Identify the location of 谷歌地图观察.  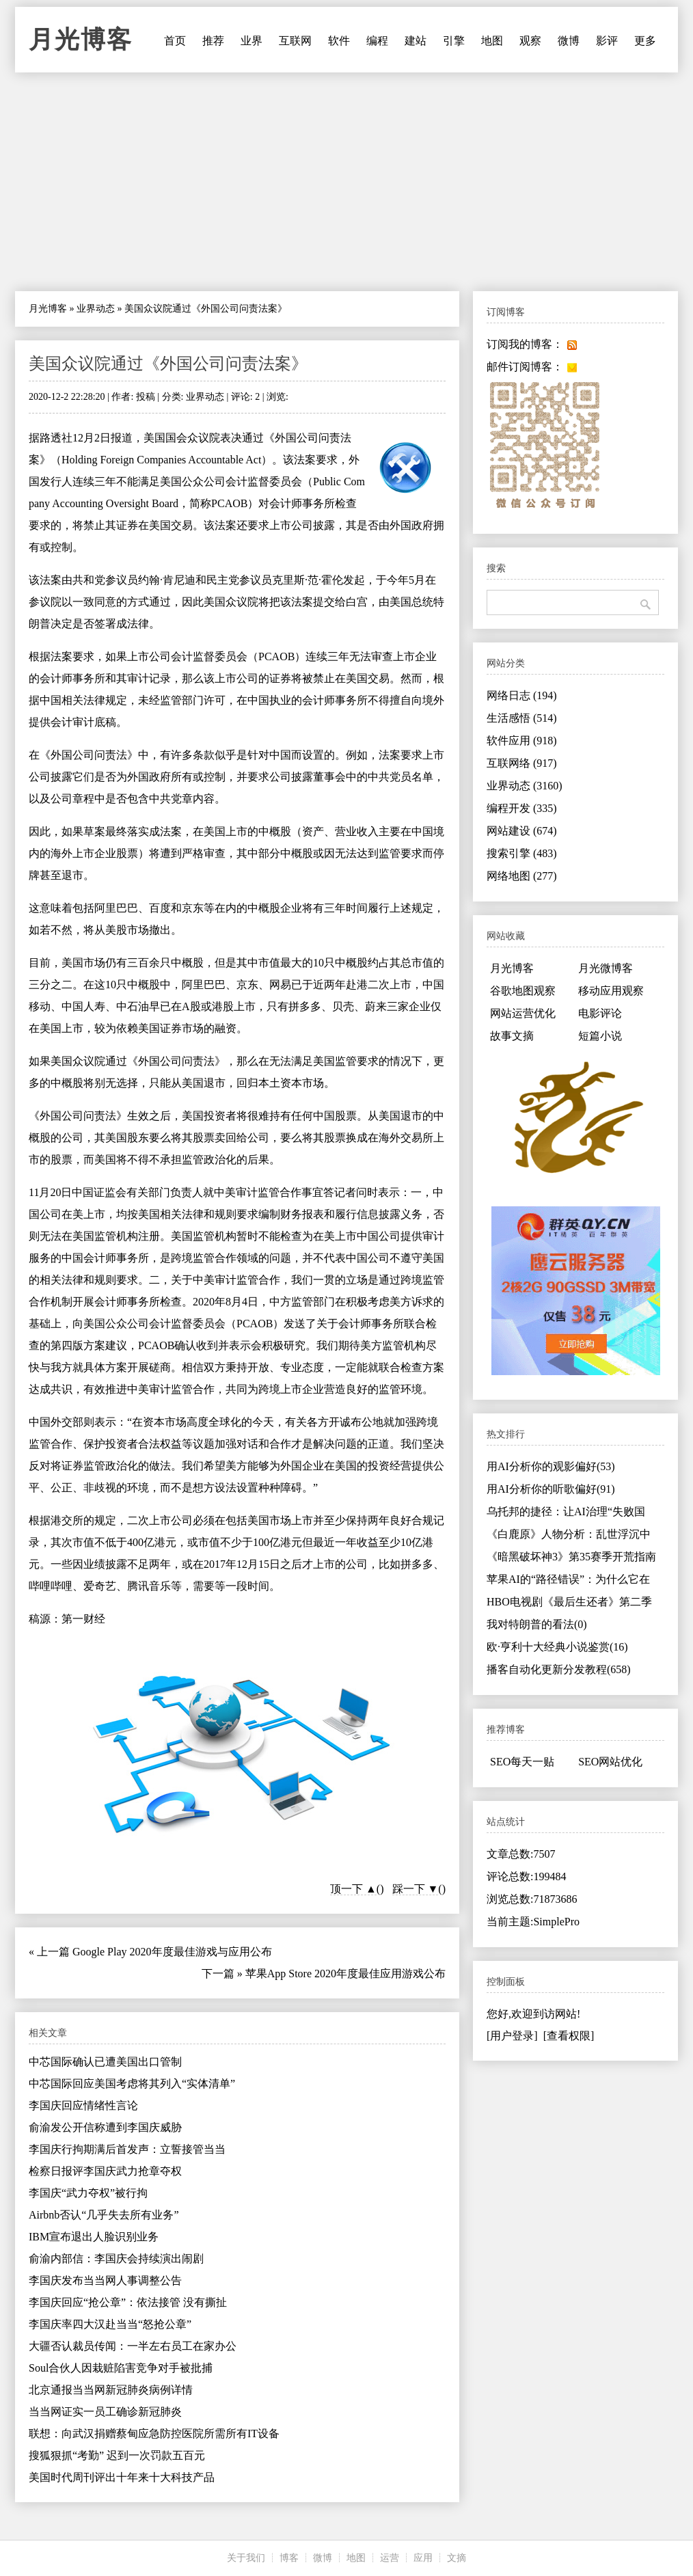
(523, 990).